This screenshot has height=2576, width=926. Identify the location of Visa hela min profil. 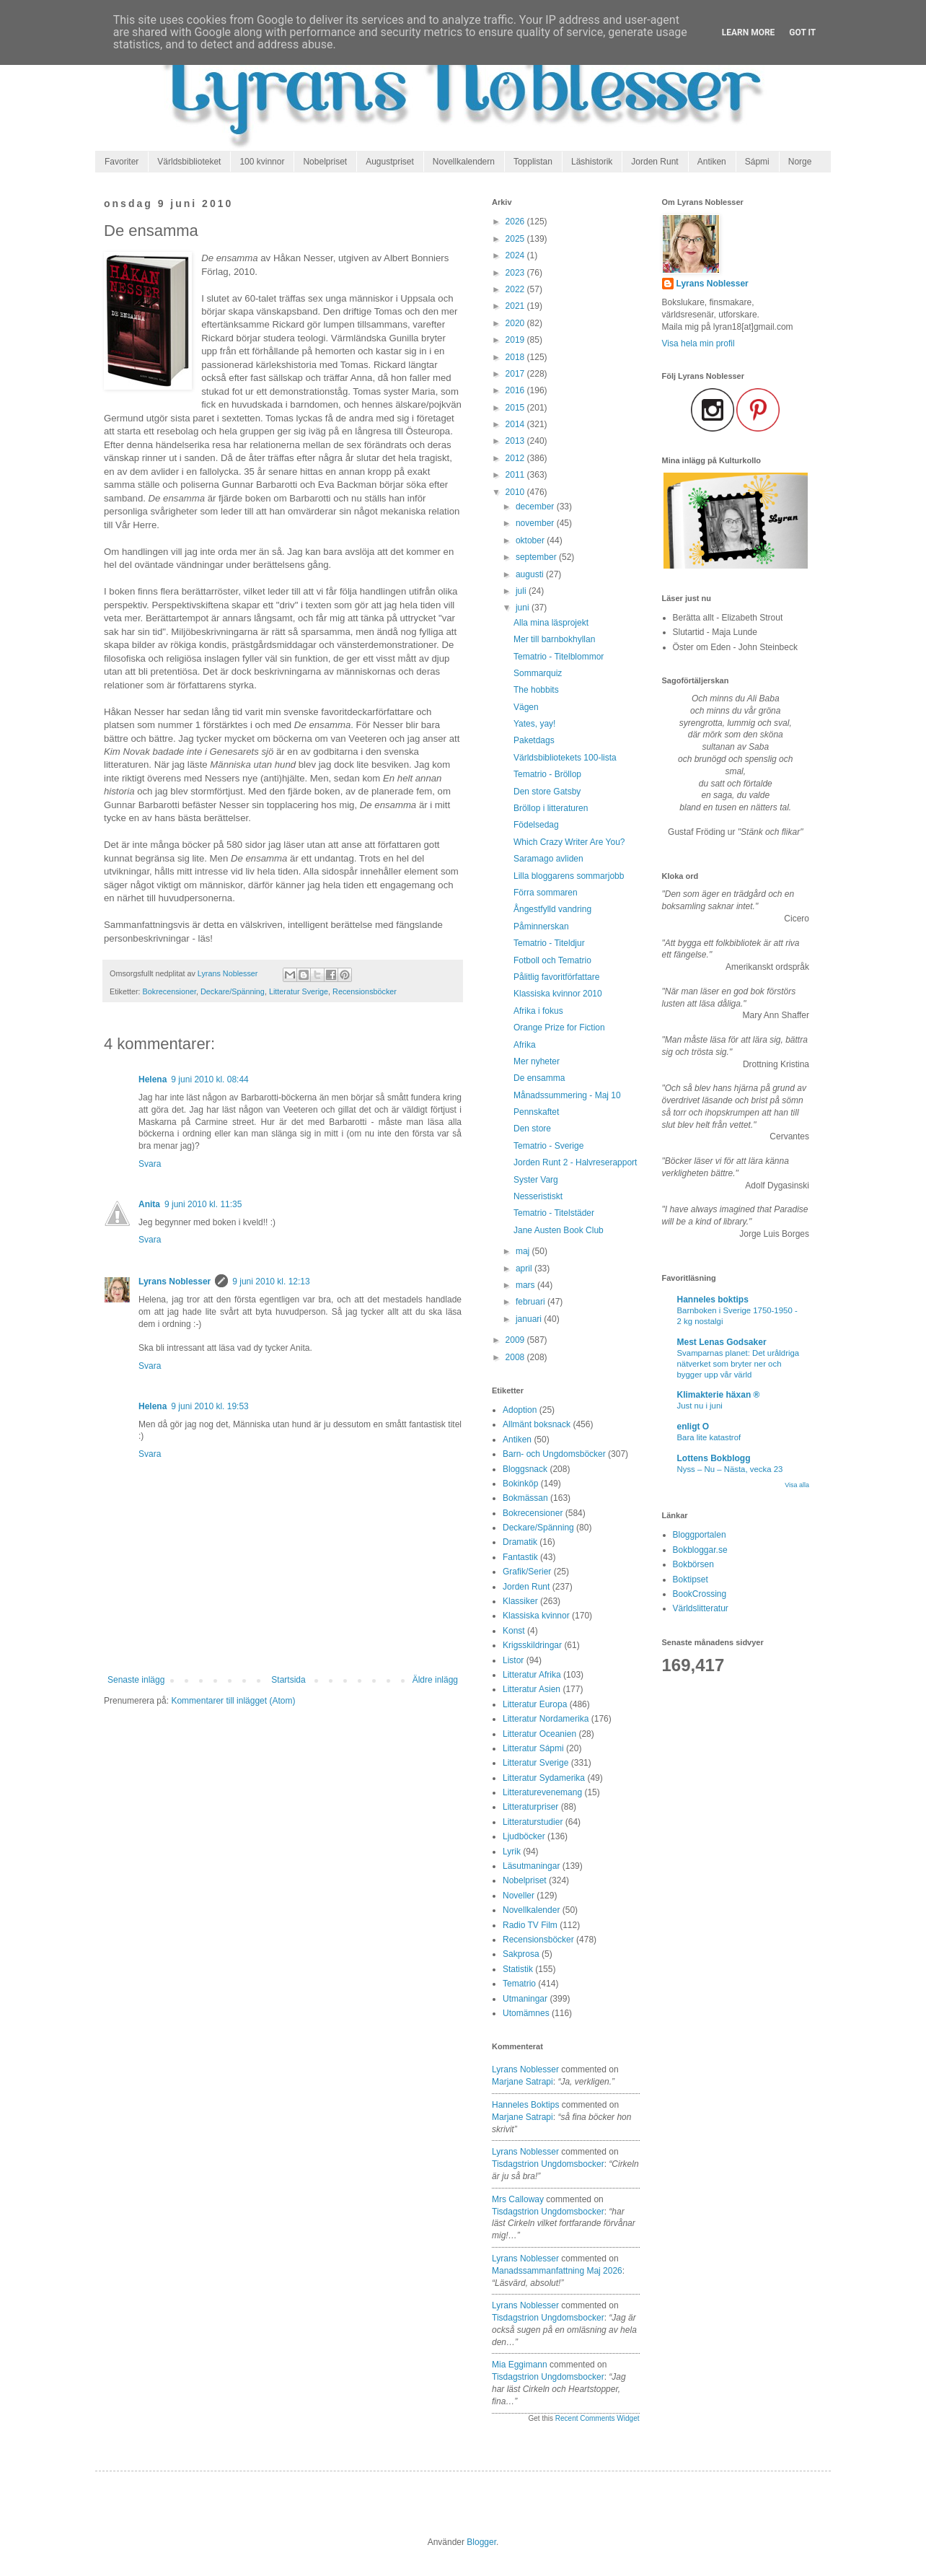
(698, 343).